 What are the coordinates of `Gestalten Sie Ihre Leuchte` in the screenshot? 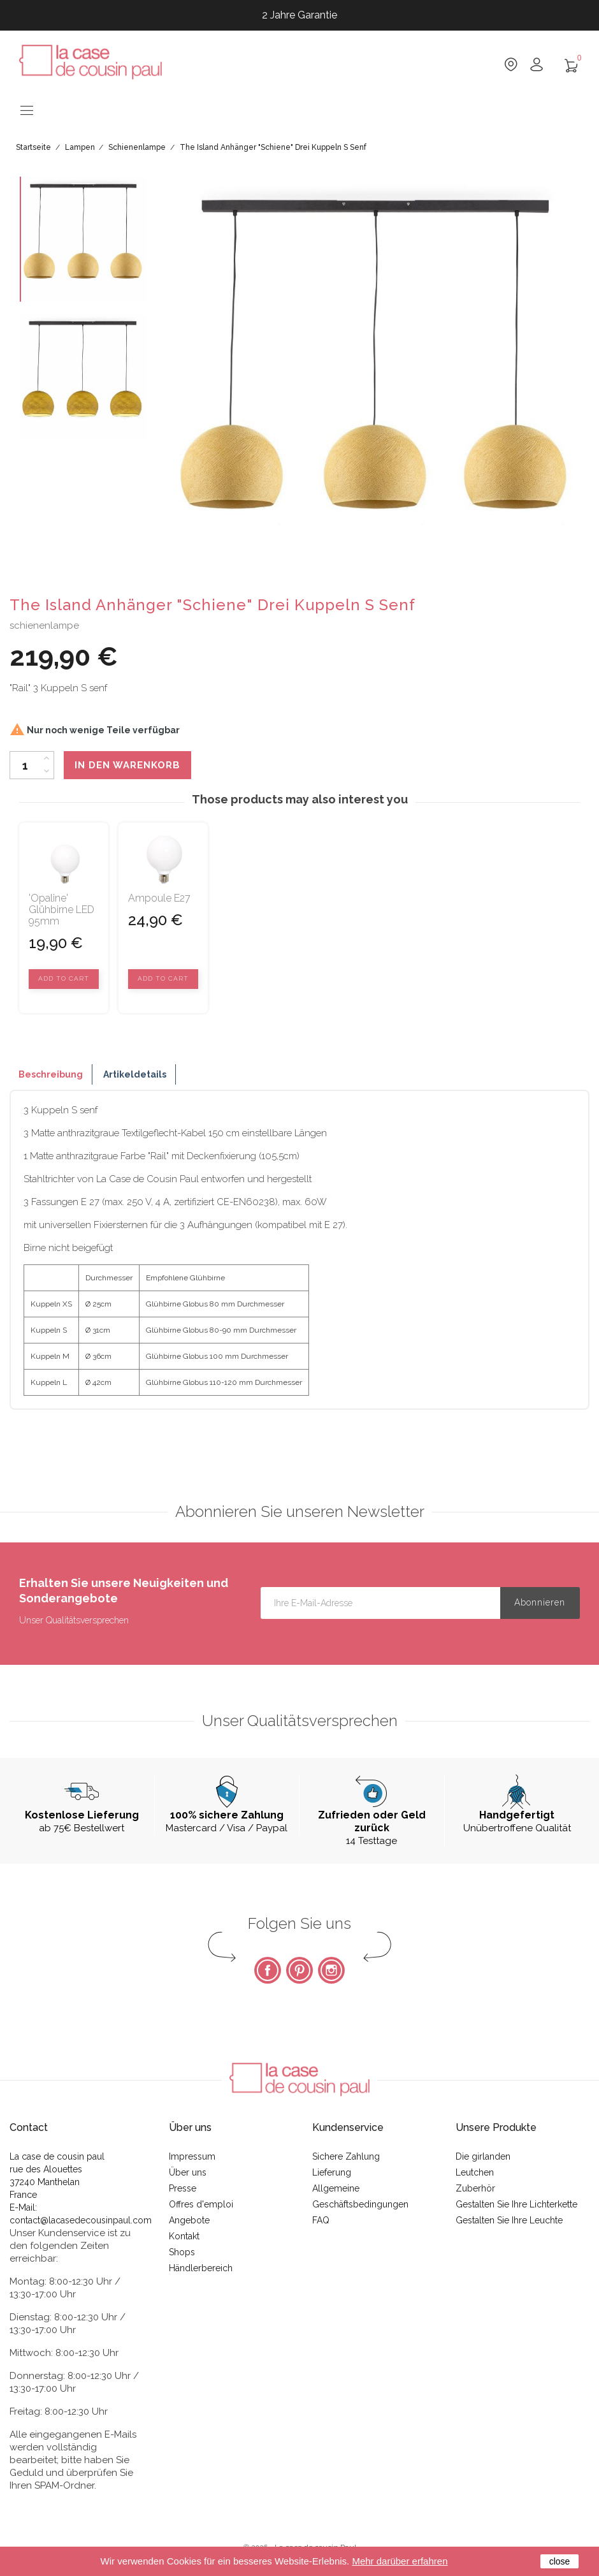 It's located at (509, 2220).